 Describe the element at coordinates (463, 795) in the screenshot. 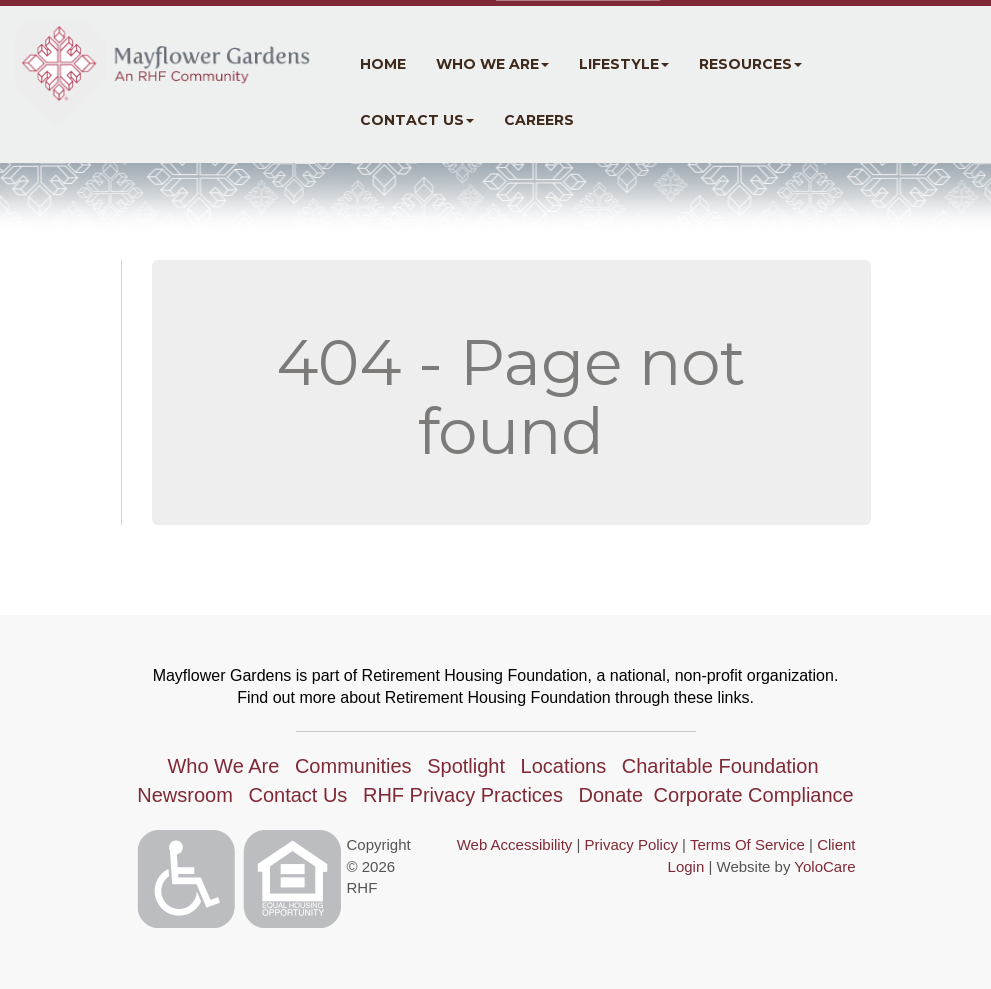

I see `RHF Privacy Practices` at that location.